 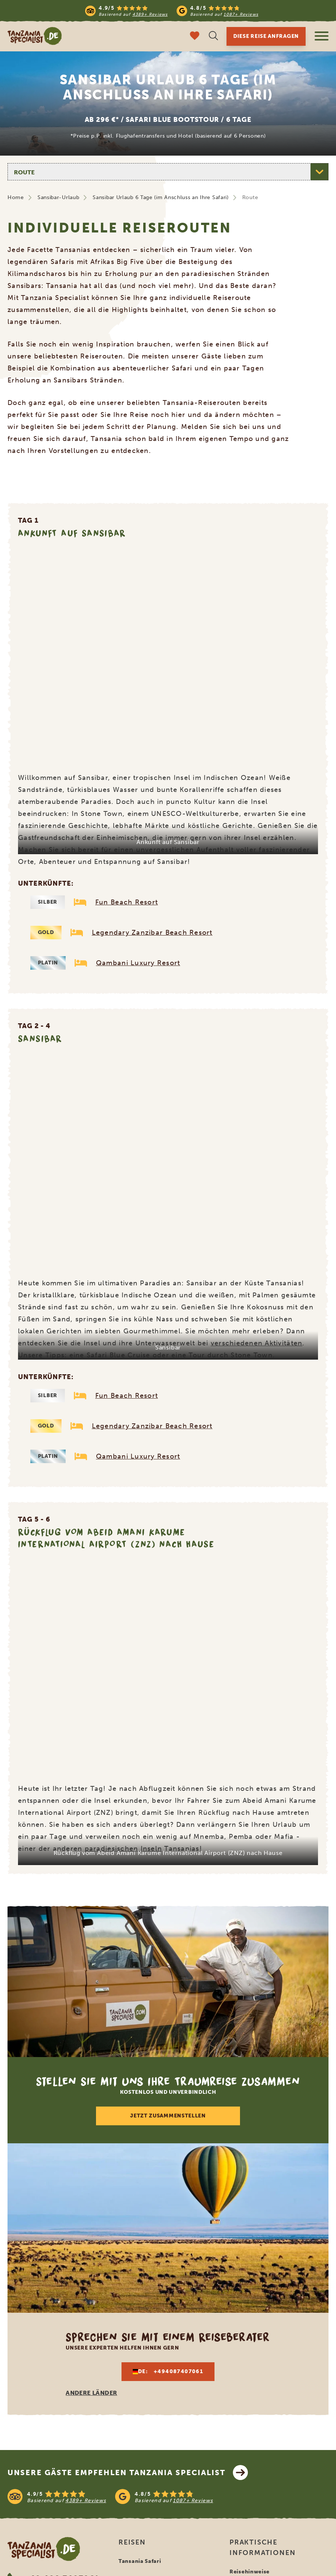 I want to click on Diese Reise anfragen, so click(x=266, y=36).